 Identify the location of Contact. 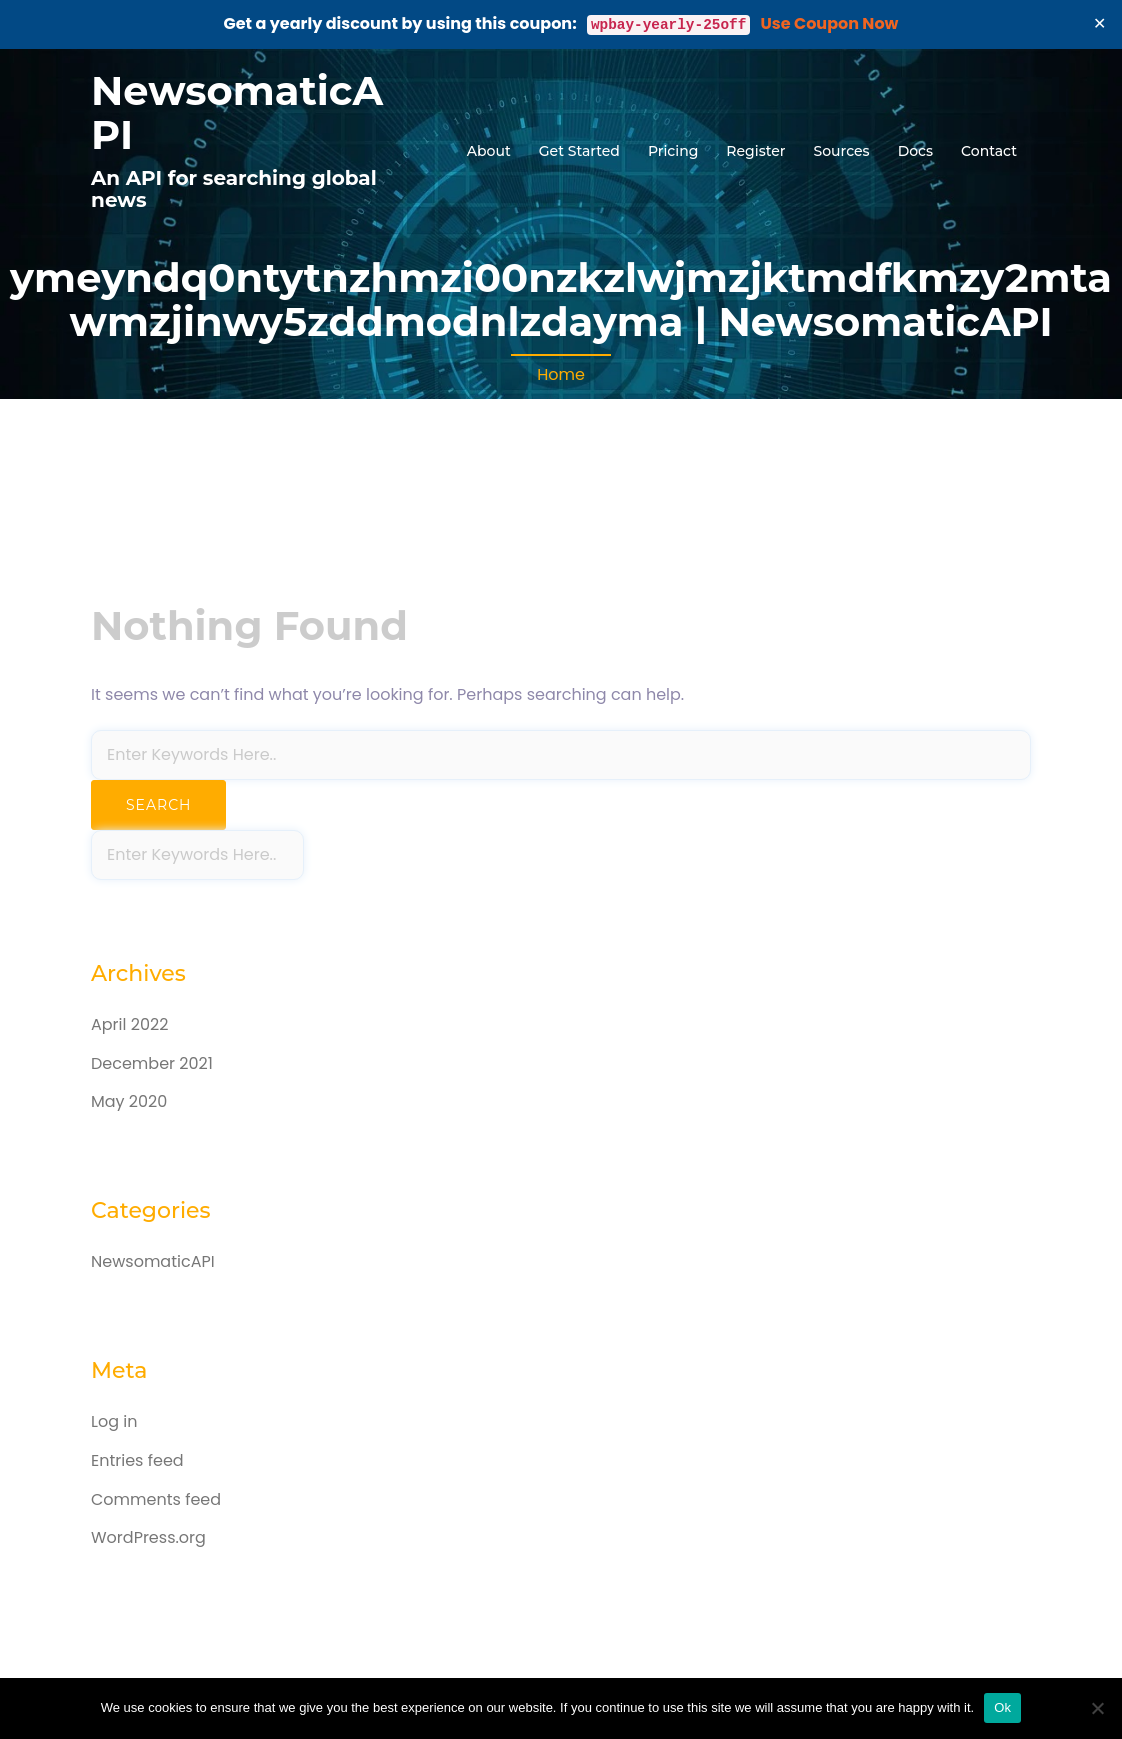
(989, 151).